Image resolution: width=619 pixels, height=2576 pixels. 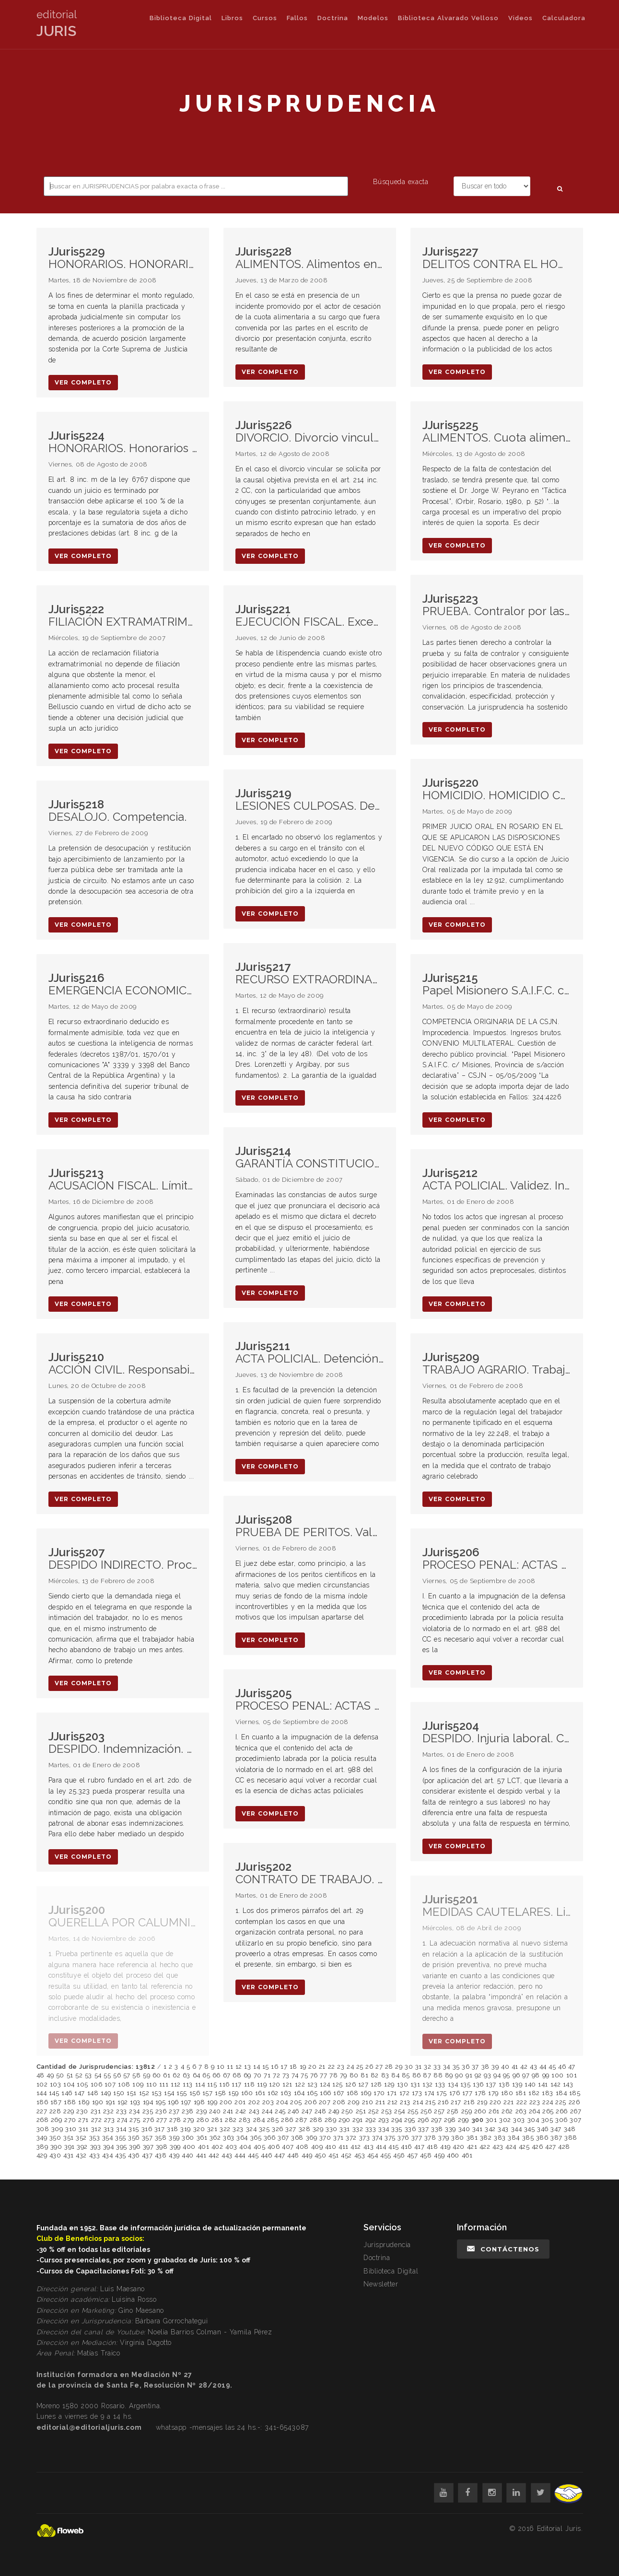 What do you see at coordinates (41, 2137) in the screenshot?
I see `349` at bounding box center [41, 2137].